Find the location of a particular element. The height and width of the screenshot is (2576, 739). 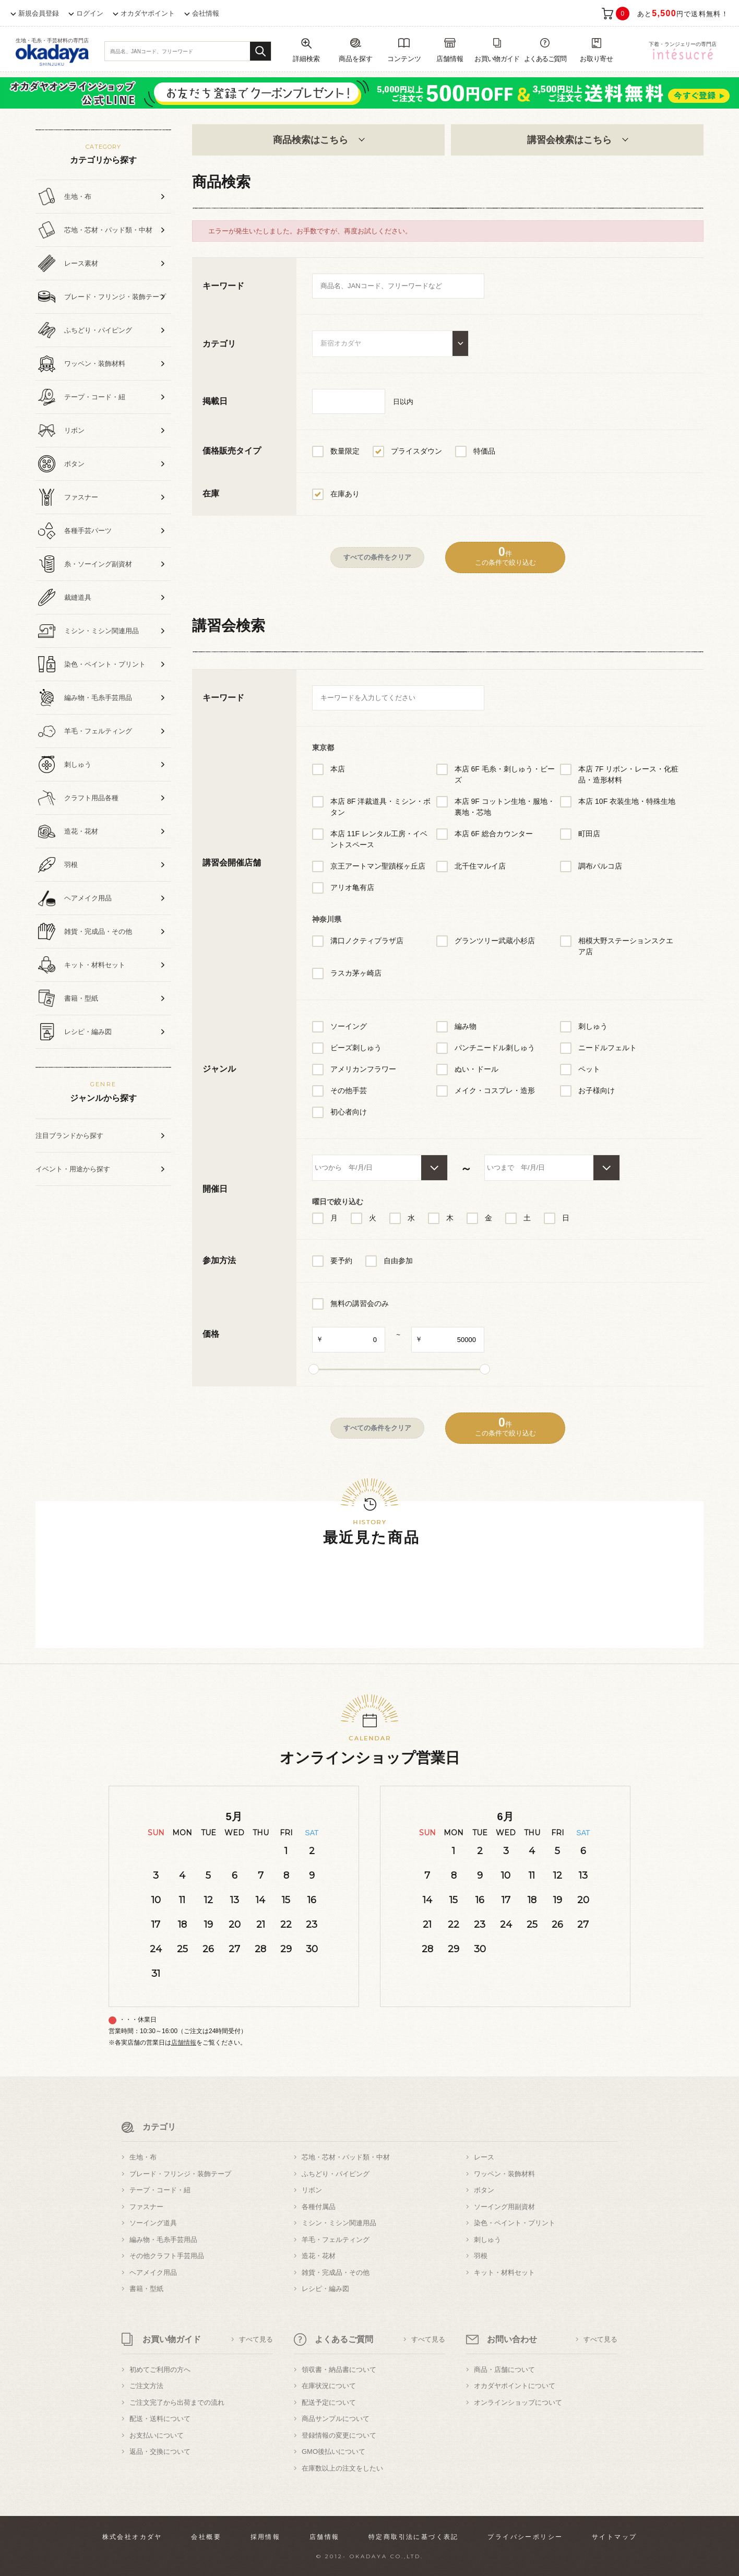

本店 9F コットン生地・服地・裏地・芯地 is located at coordinates (505, 806).